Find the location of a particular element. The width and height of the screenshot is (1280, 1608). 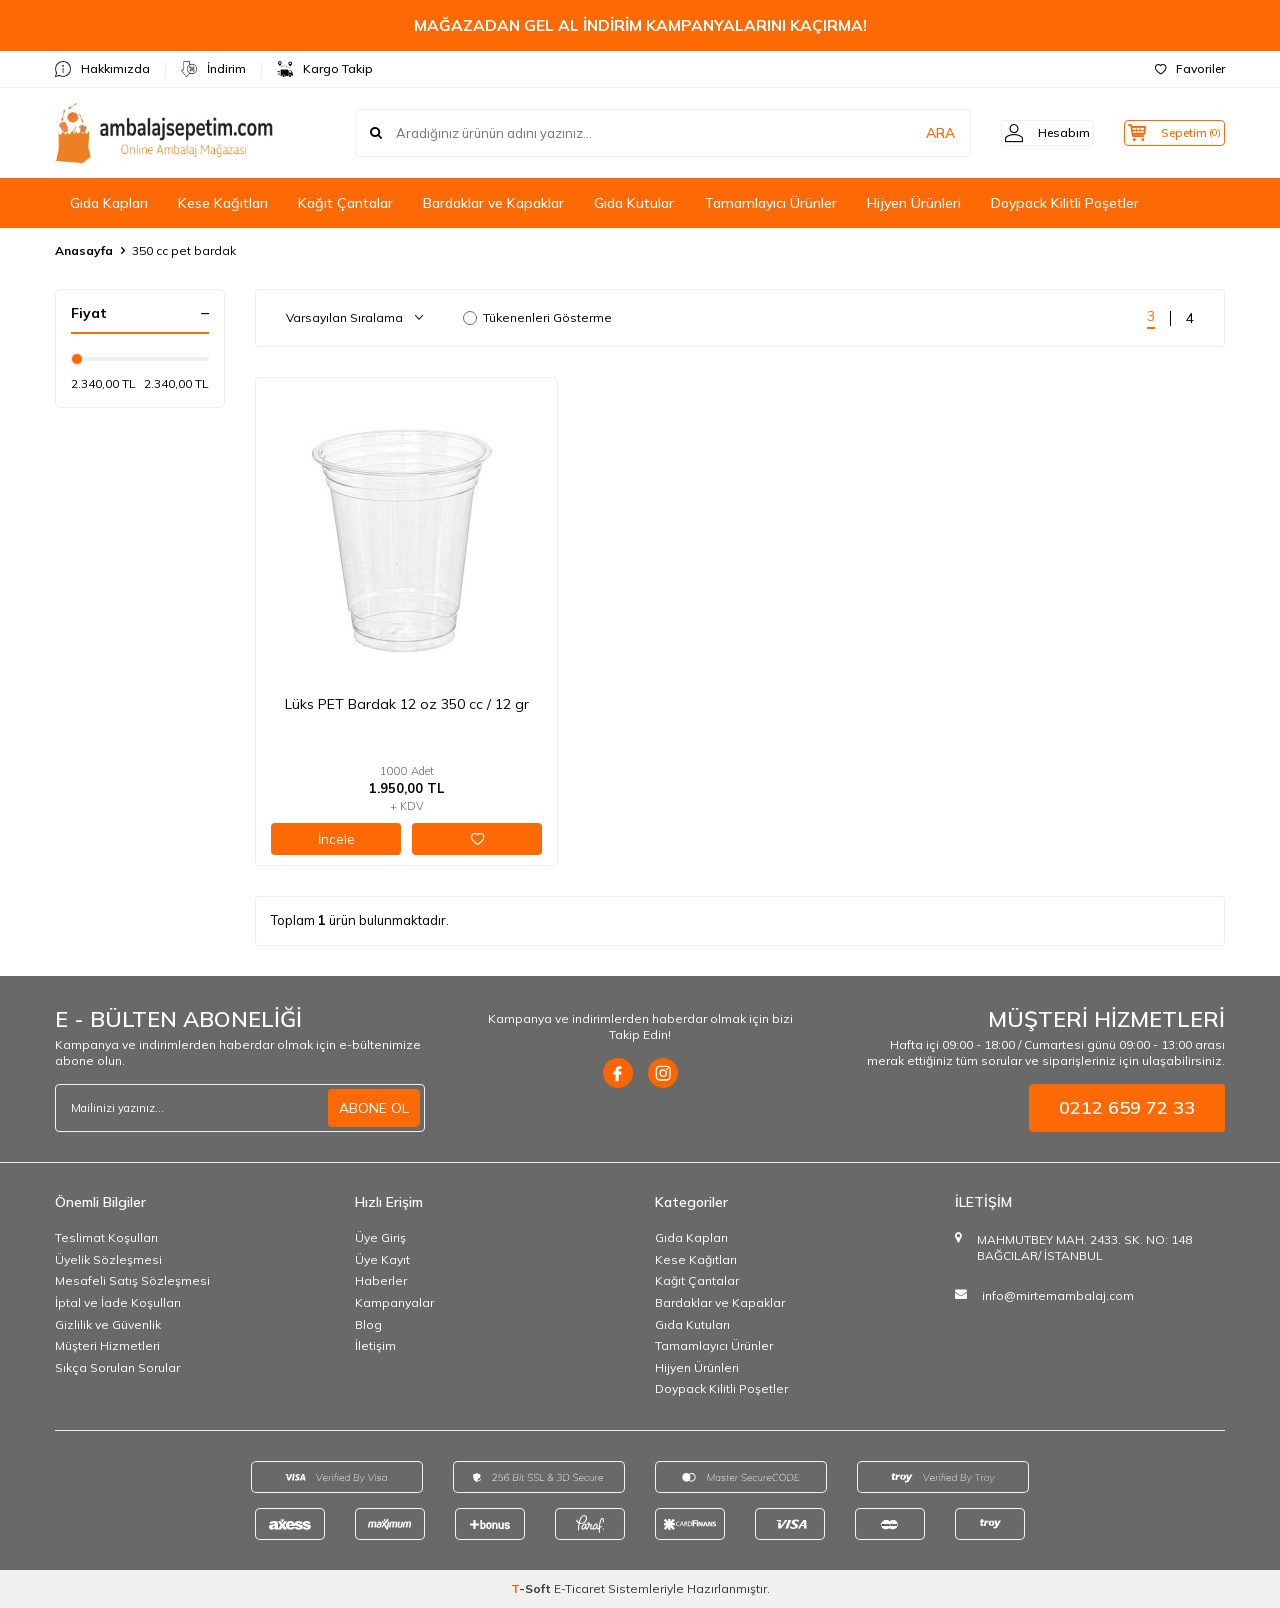

Bardaklar ve Kapaklar is located at coordinates (493, 203).